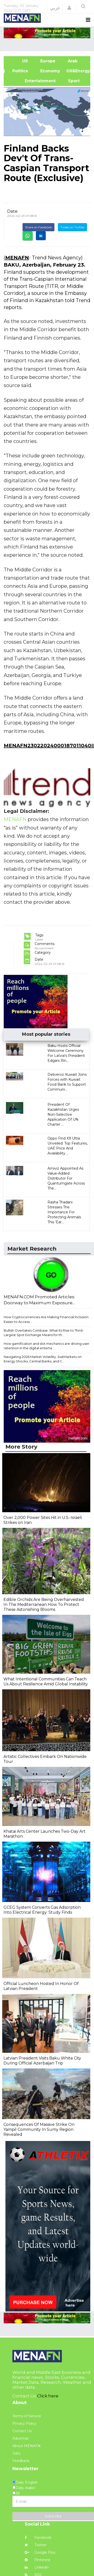  I want to click on Pinterest, so click(37, 2560).